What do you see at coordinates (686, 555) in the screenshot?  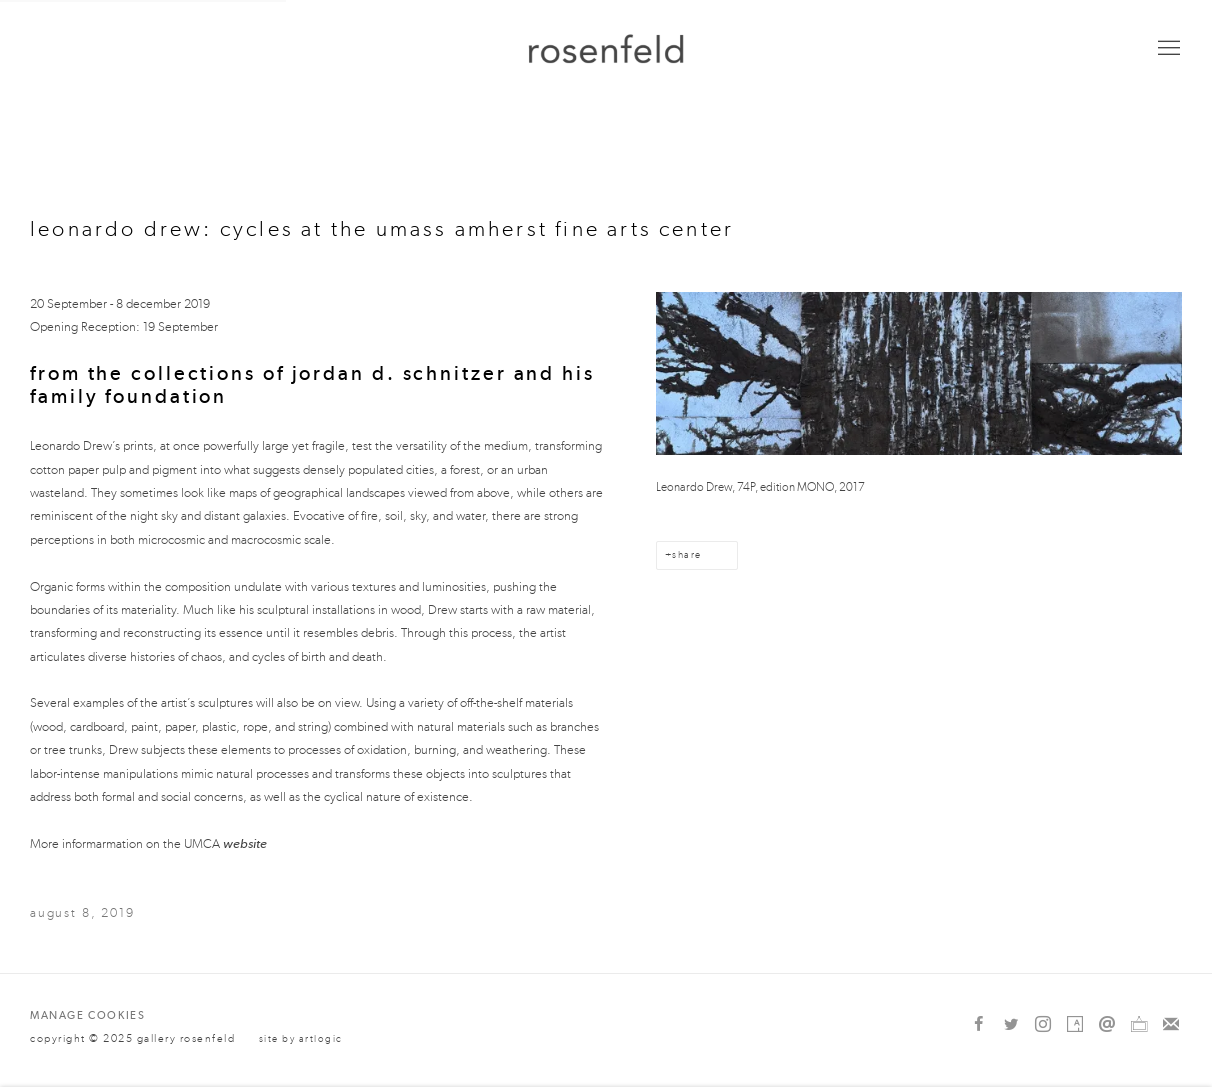 I see `Share [button]` at bounding box center [686, 555].